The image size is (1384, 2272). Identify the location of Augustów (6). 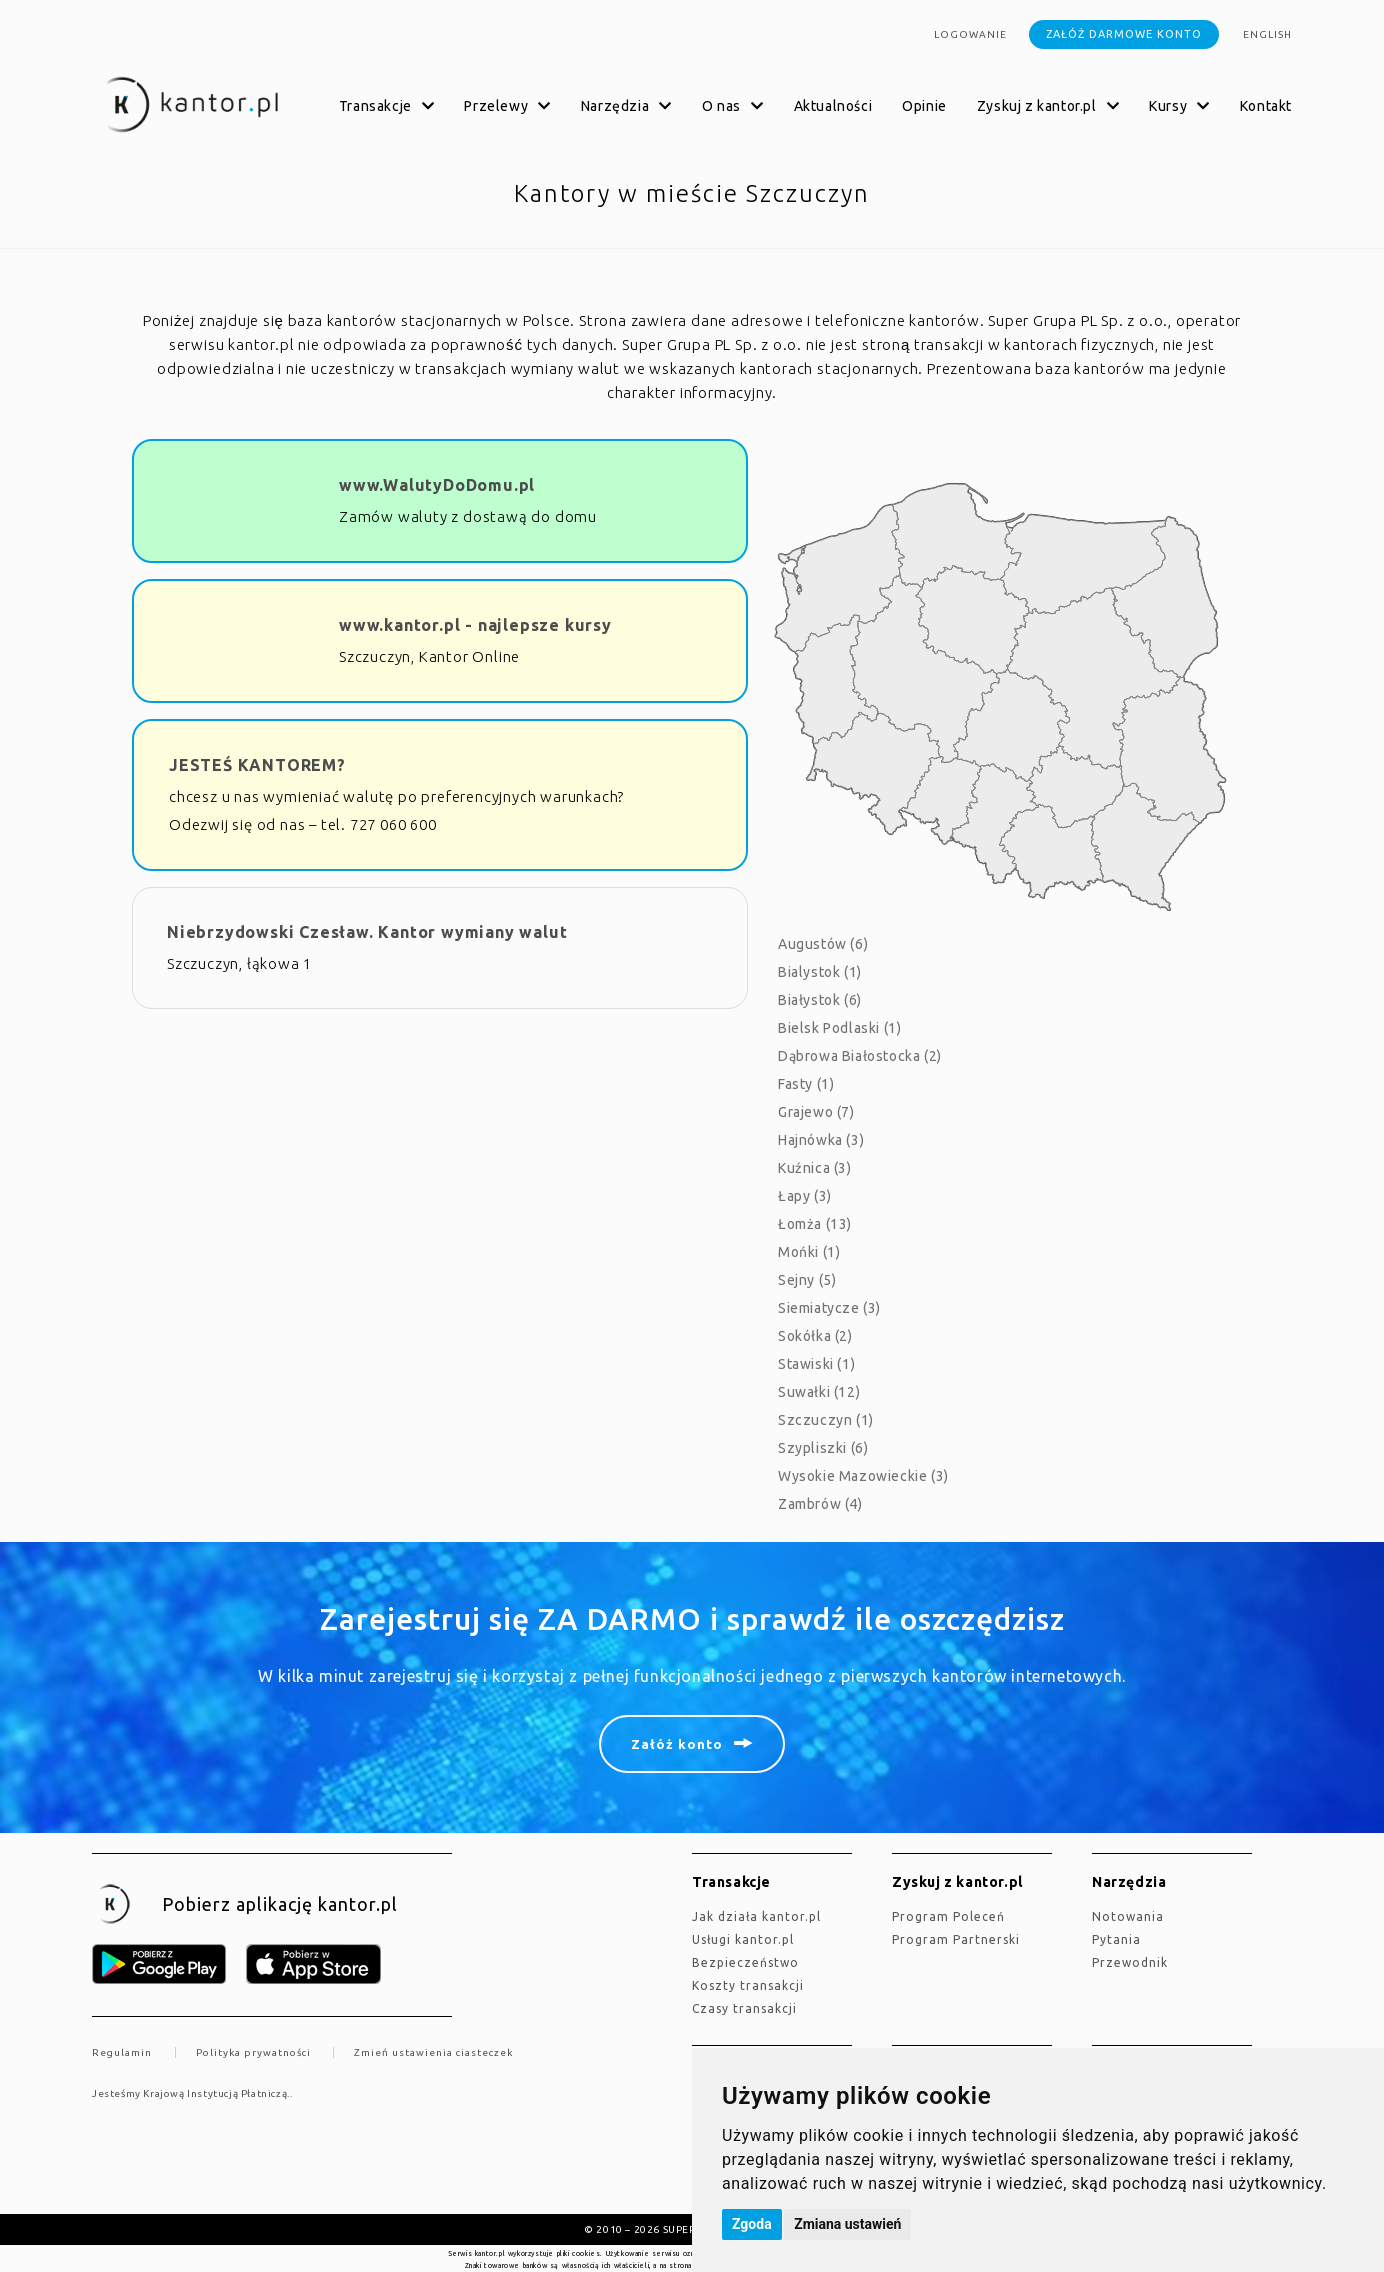
(823, 944).